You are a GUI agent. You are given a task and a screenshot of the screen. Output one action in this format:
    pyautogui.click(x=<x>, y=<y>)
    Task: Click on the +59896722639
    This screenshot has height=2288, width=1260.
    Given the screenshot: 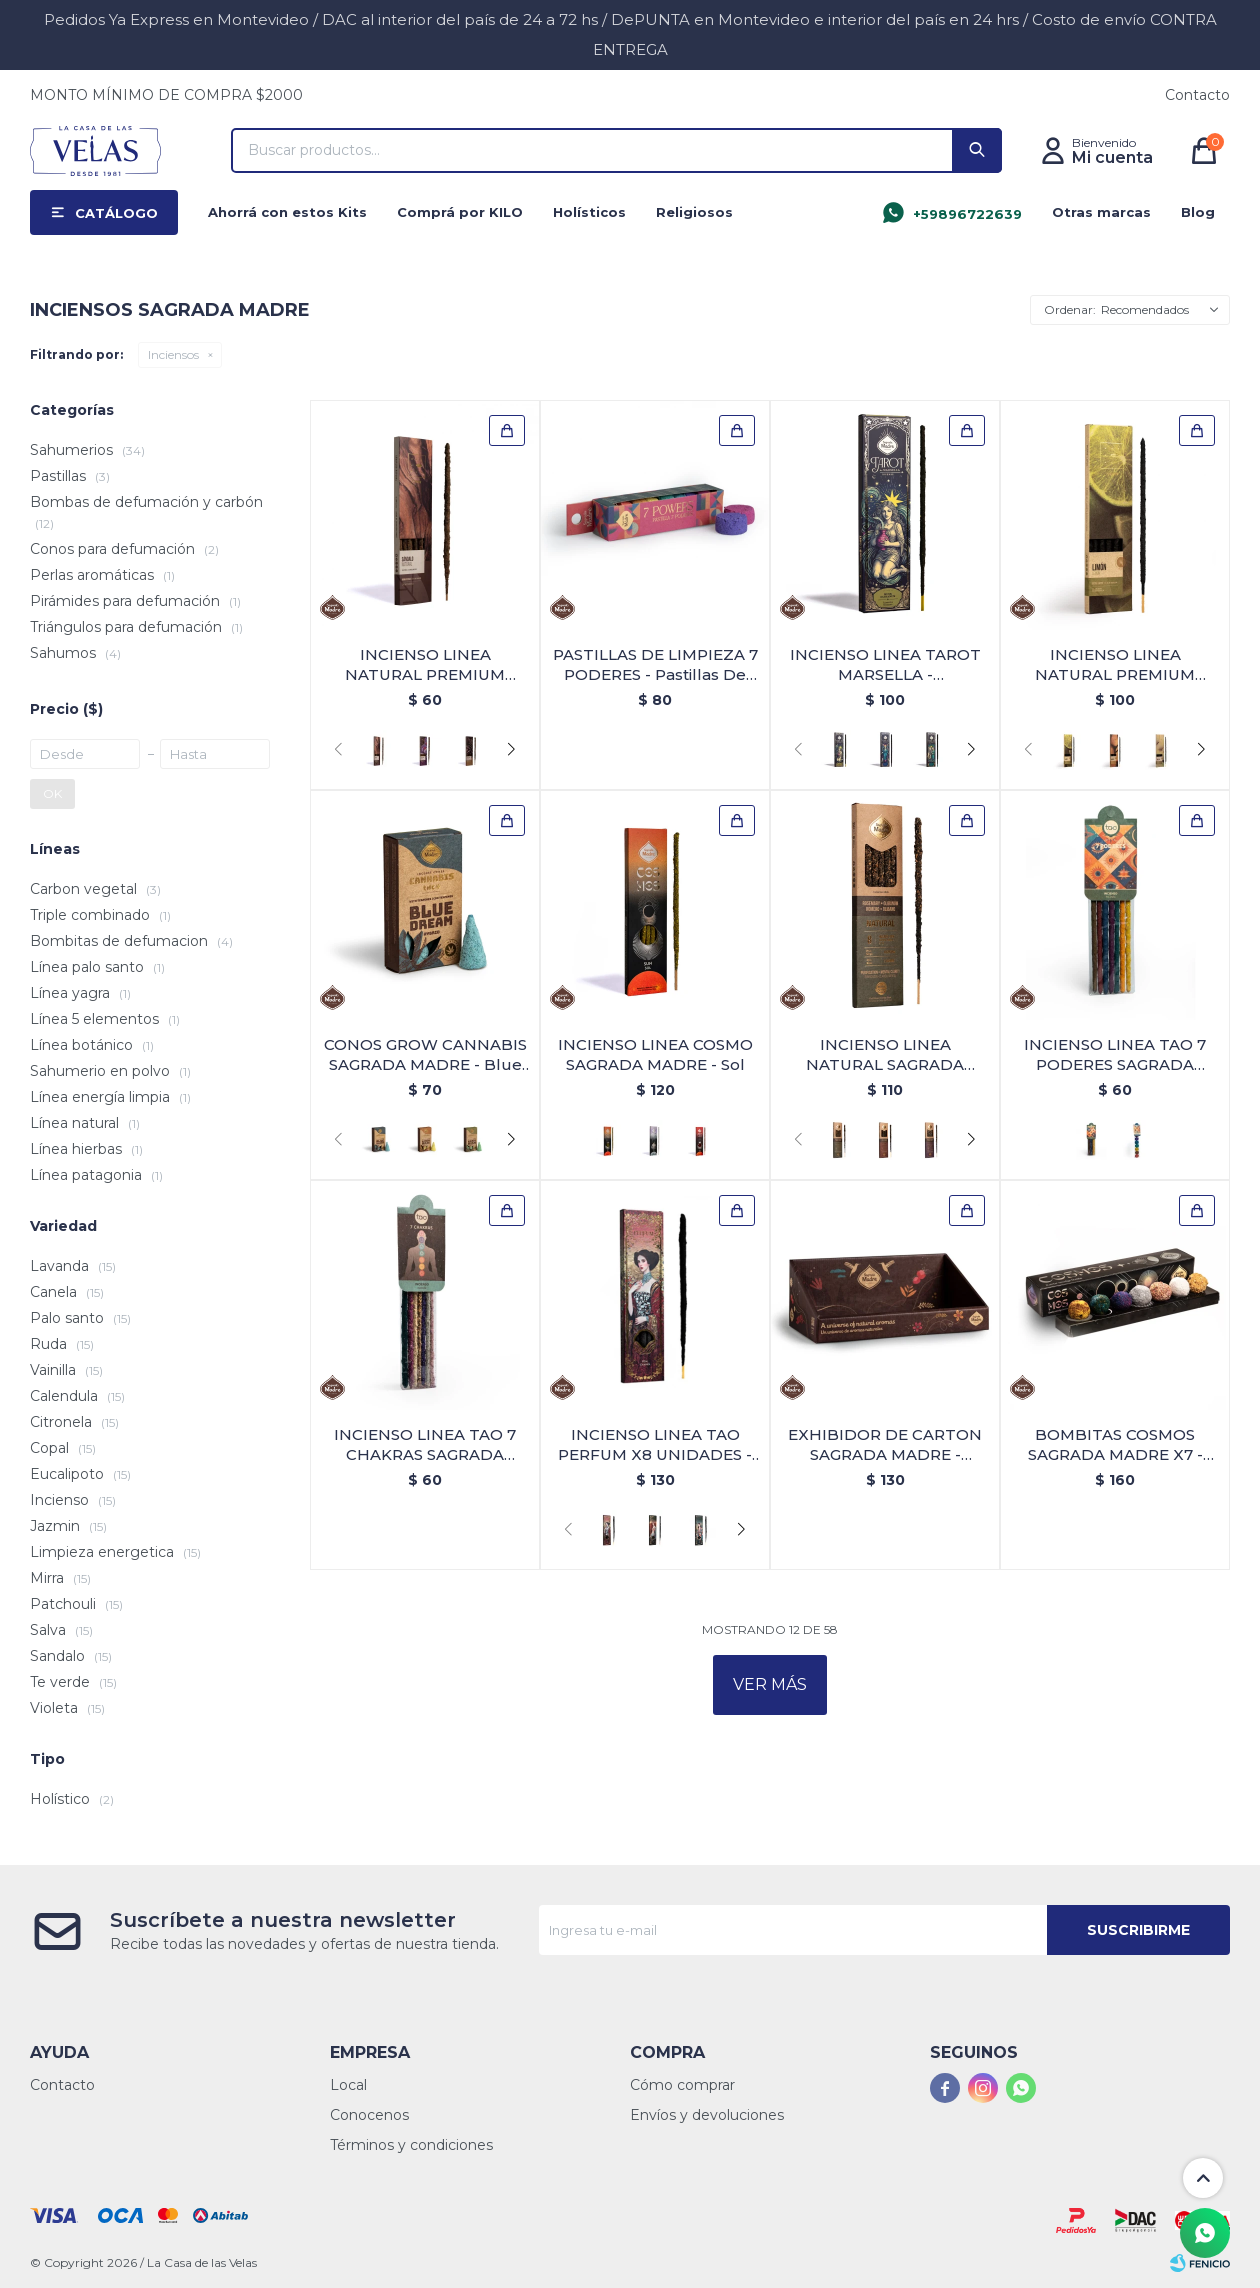 What is the action you would take?
    pyautogui.click(x=967, y=214)
    